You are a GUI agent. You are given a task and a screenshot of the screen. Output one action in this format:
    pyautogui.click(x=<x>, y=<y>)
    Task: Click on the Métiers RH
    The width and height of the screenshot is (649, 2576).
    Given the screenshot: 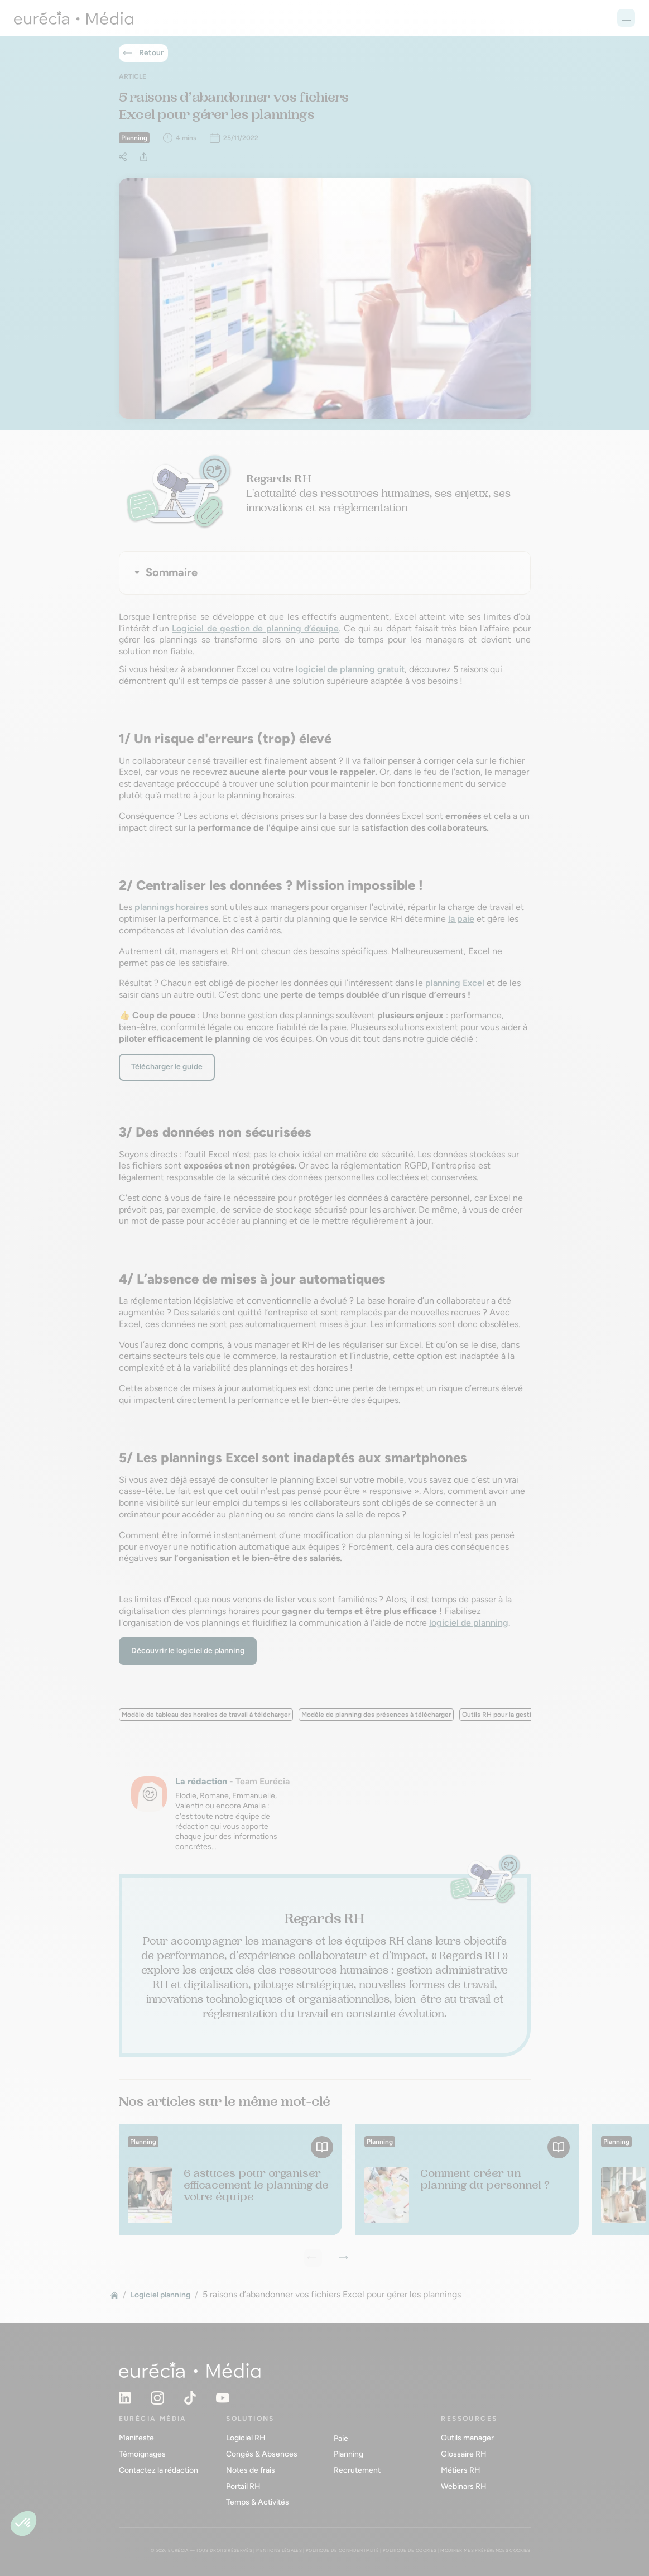 What is the action you would take?
    pyautogui.click(x=460, y=2470)
    